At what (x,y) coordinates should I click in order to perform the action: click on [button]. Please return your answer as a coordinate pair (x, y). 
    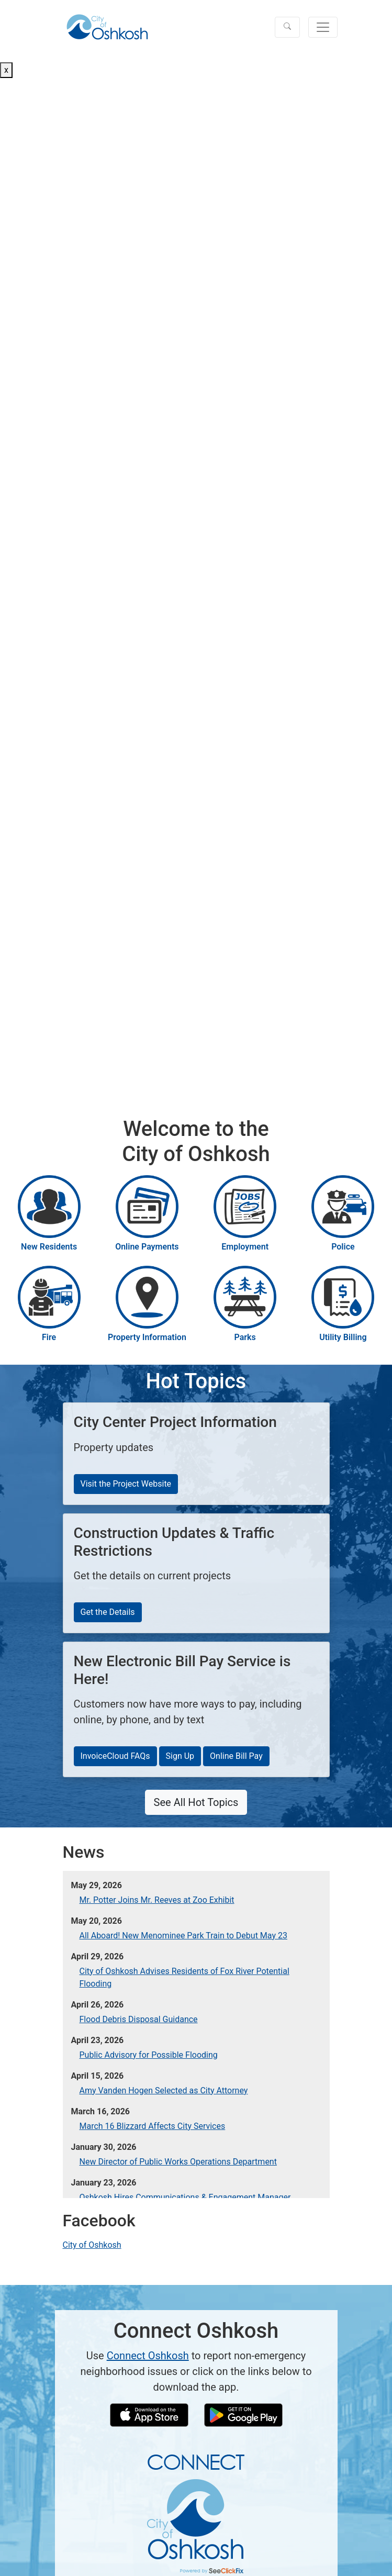
    Looking at the image, I should click on (287, 27).